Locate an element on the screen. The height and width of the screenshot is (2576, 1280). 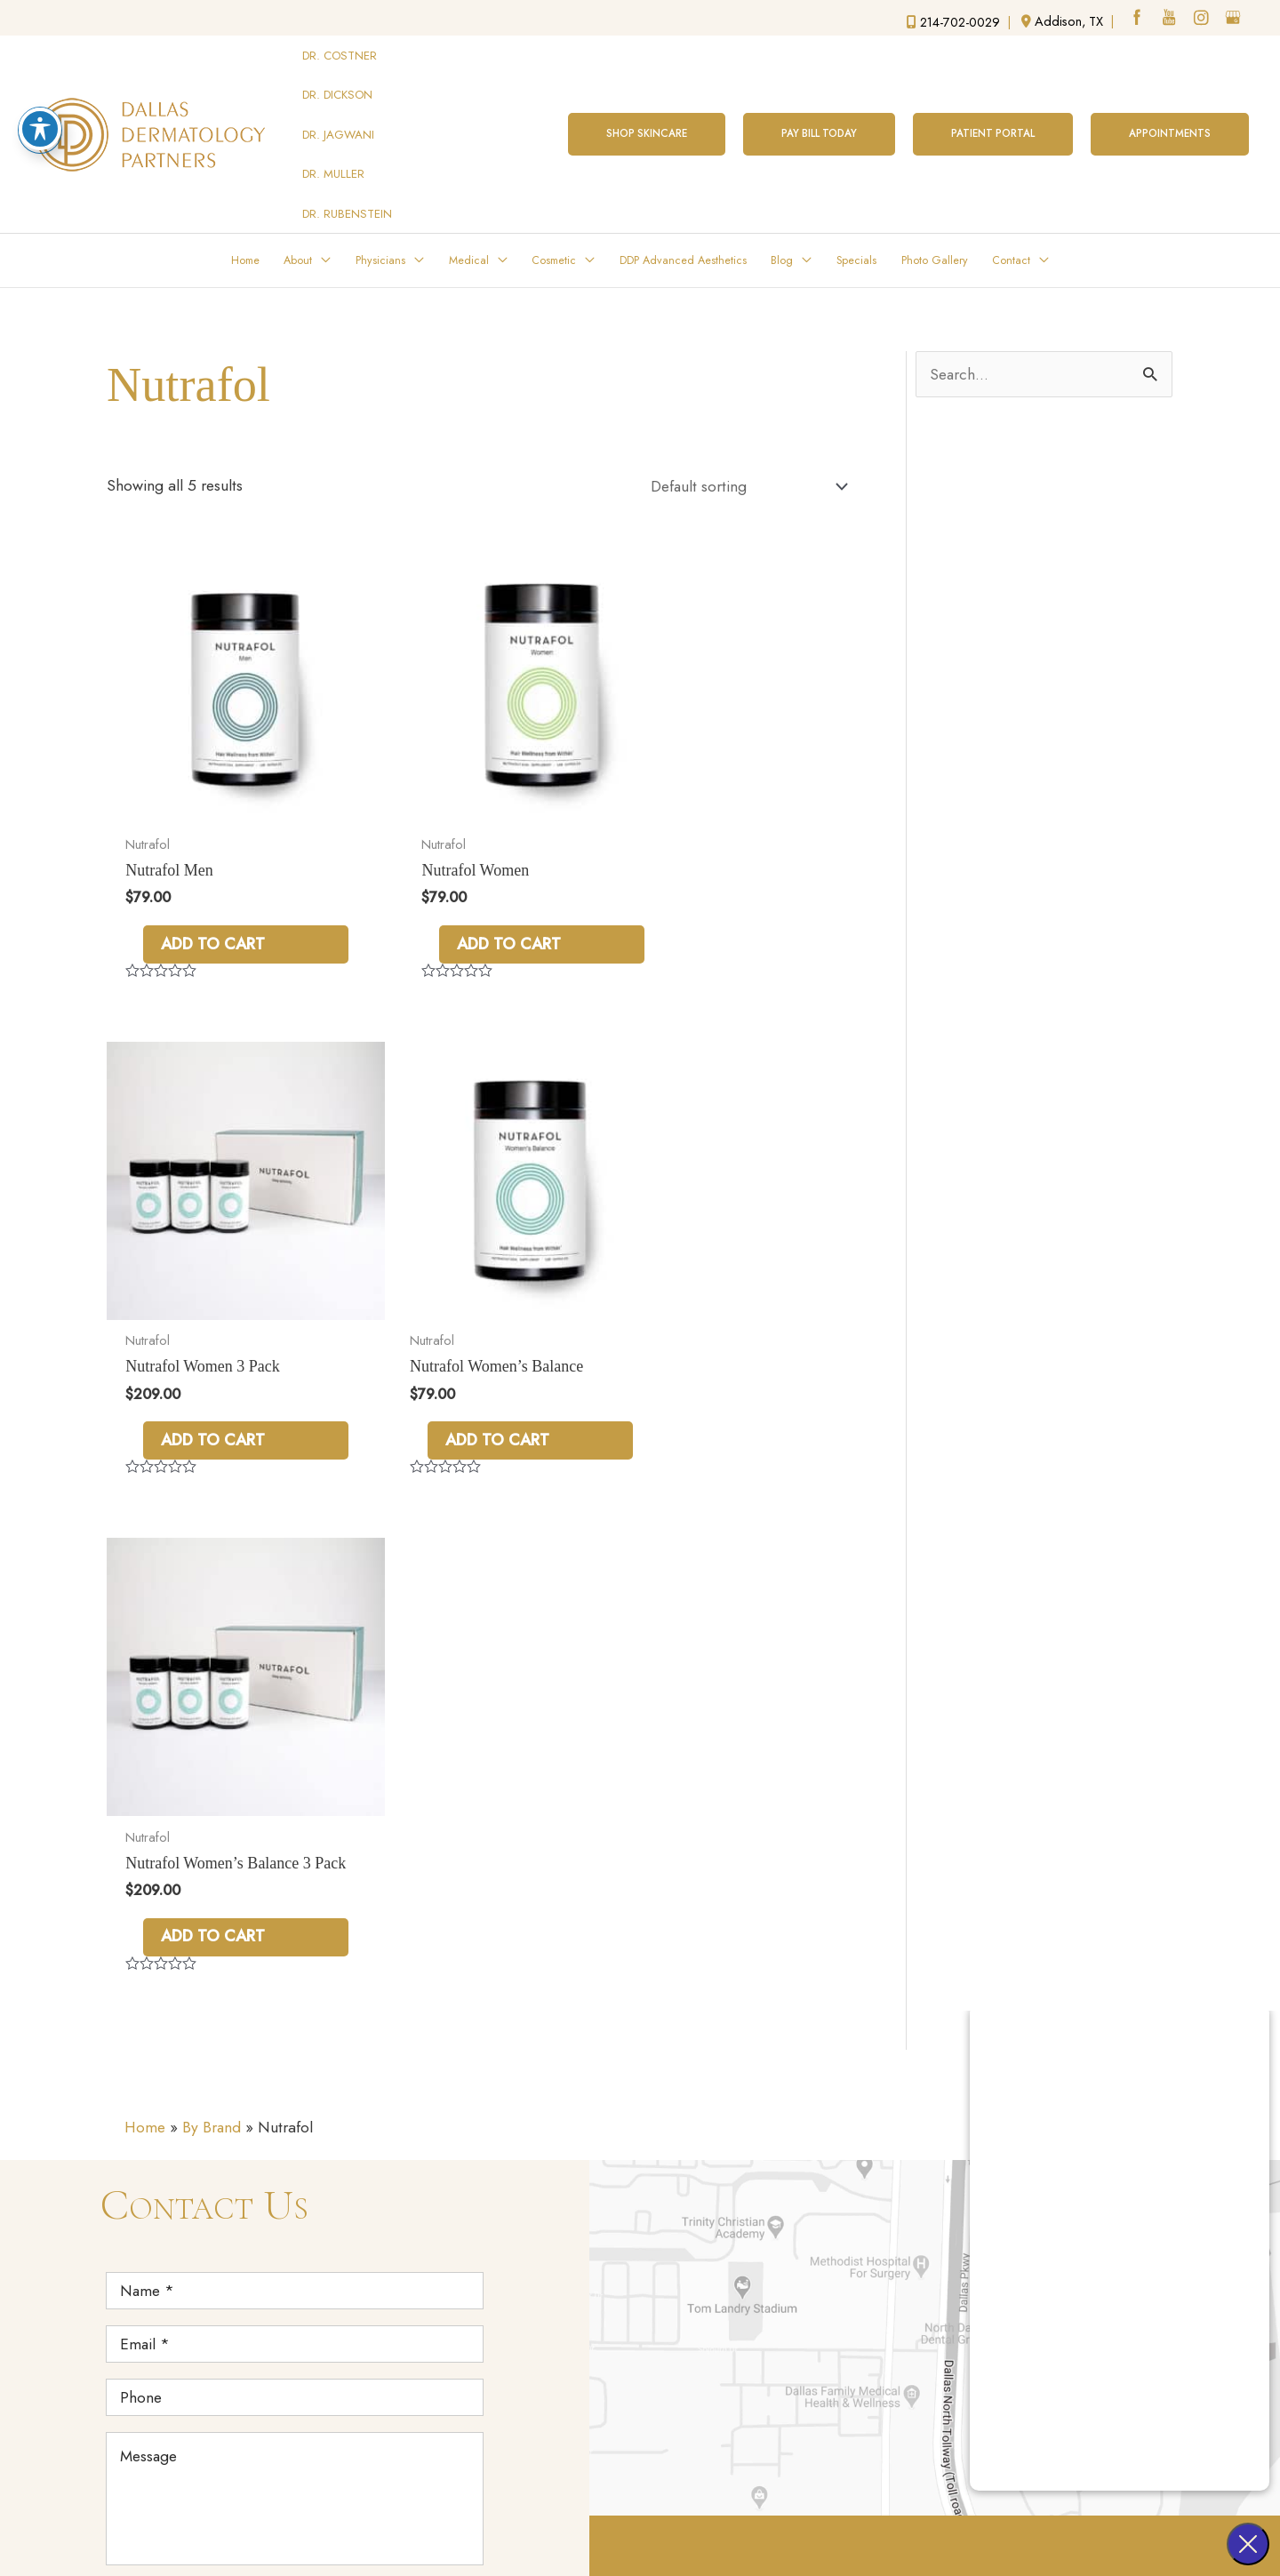
DR. MULLER is located at coordinates (334, 123).